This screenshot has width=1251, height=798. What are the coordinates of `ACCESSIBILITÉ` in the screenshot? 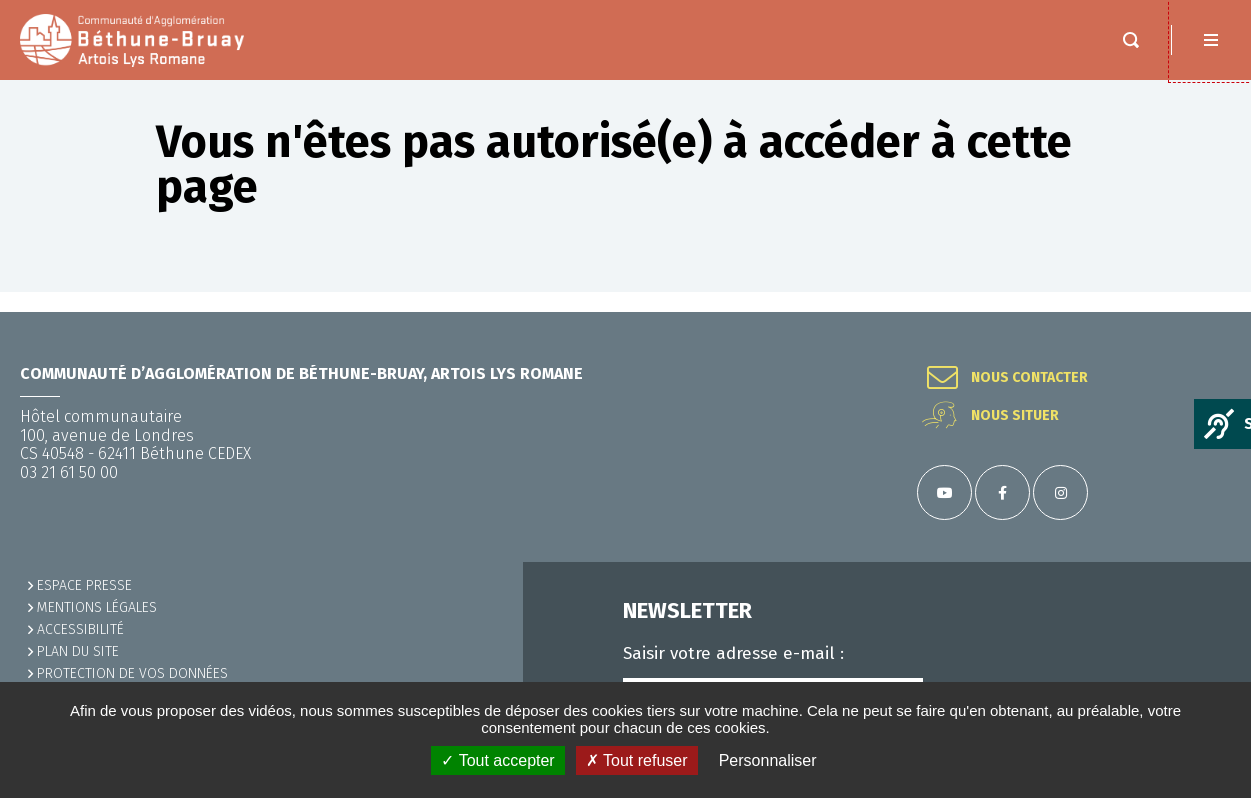 It's located at (80, 629).